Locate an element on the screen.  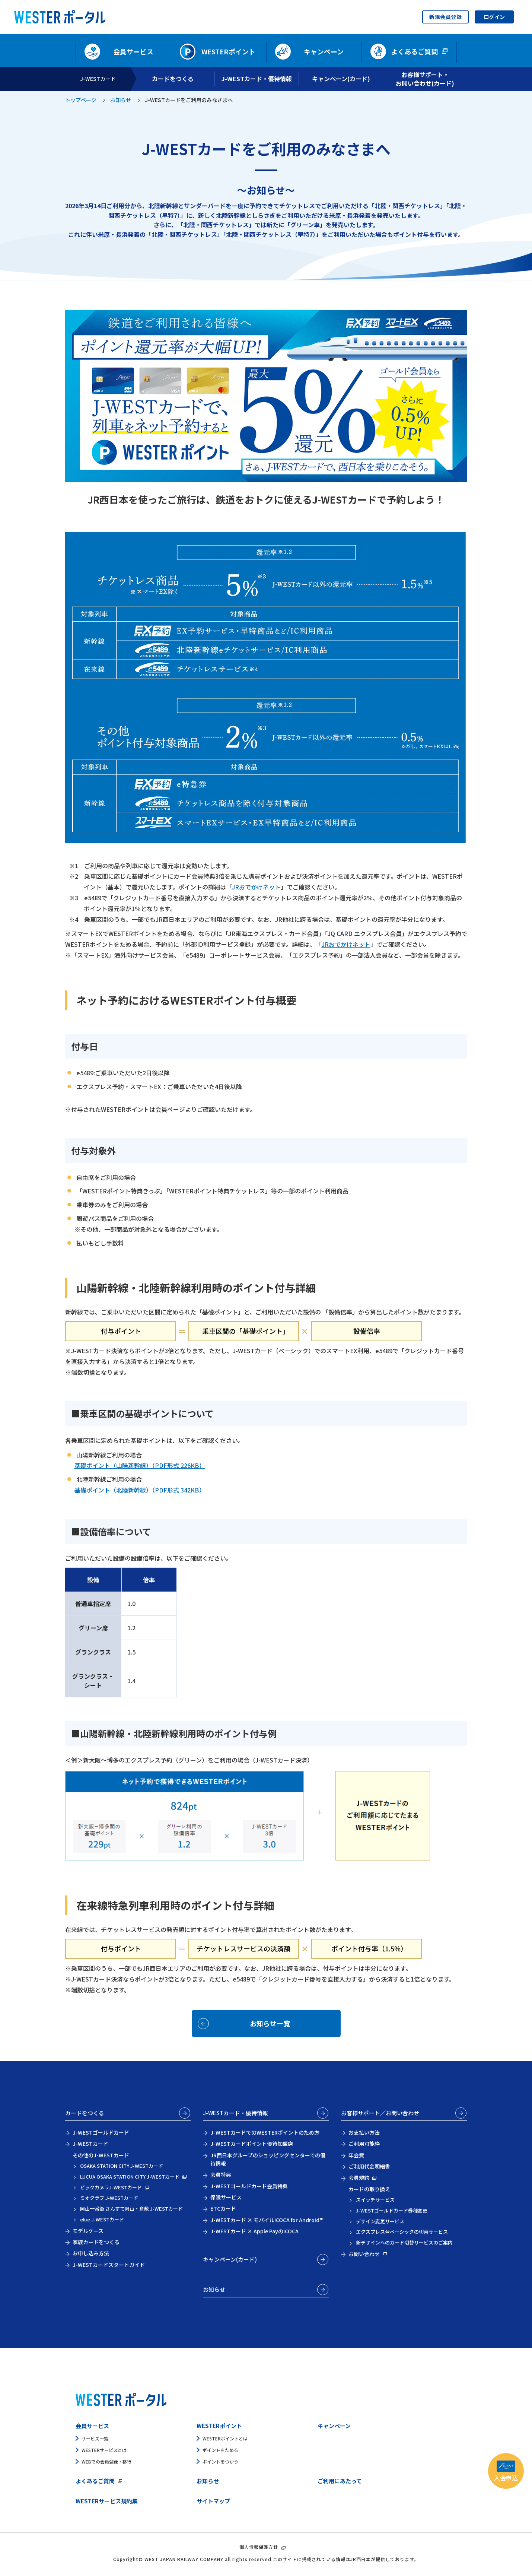
エクスプレス⇔ベーシックの切替サービス is located at coordinates (402, 2231).